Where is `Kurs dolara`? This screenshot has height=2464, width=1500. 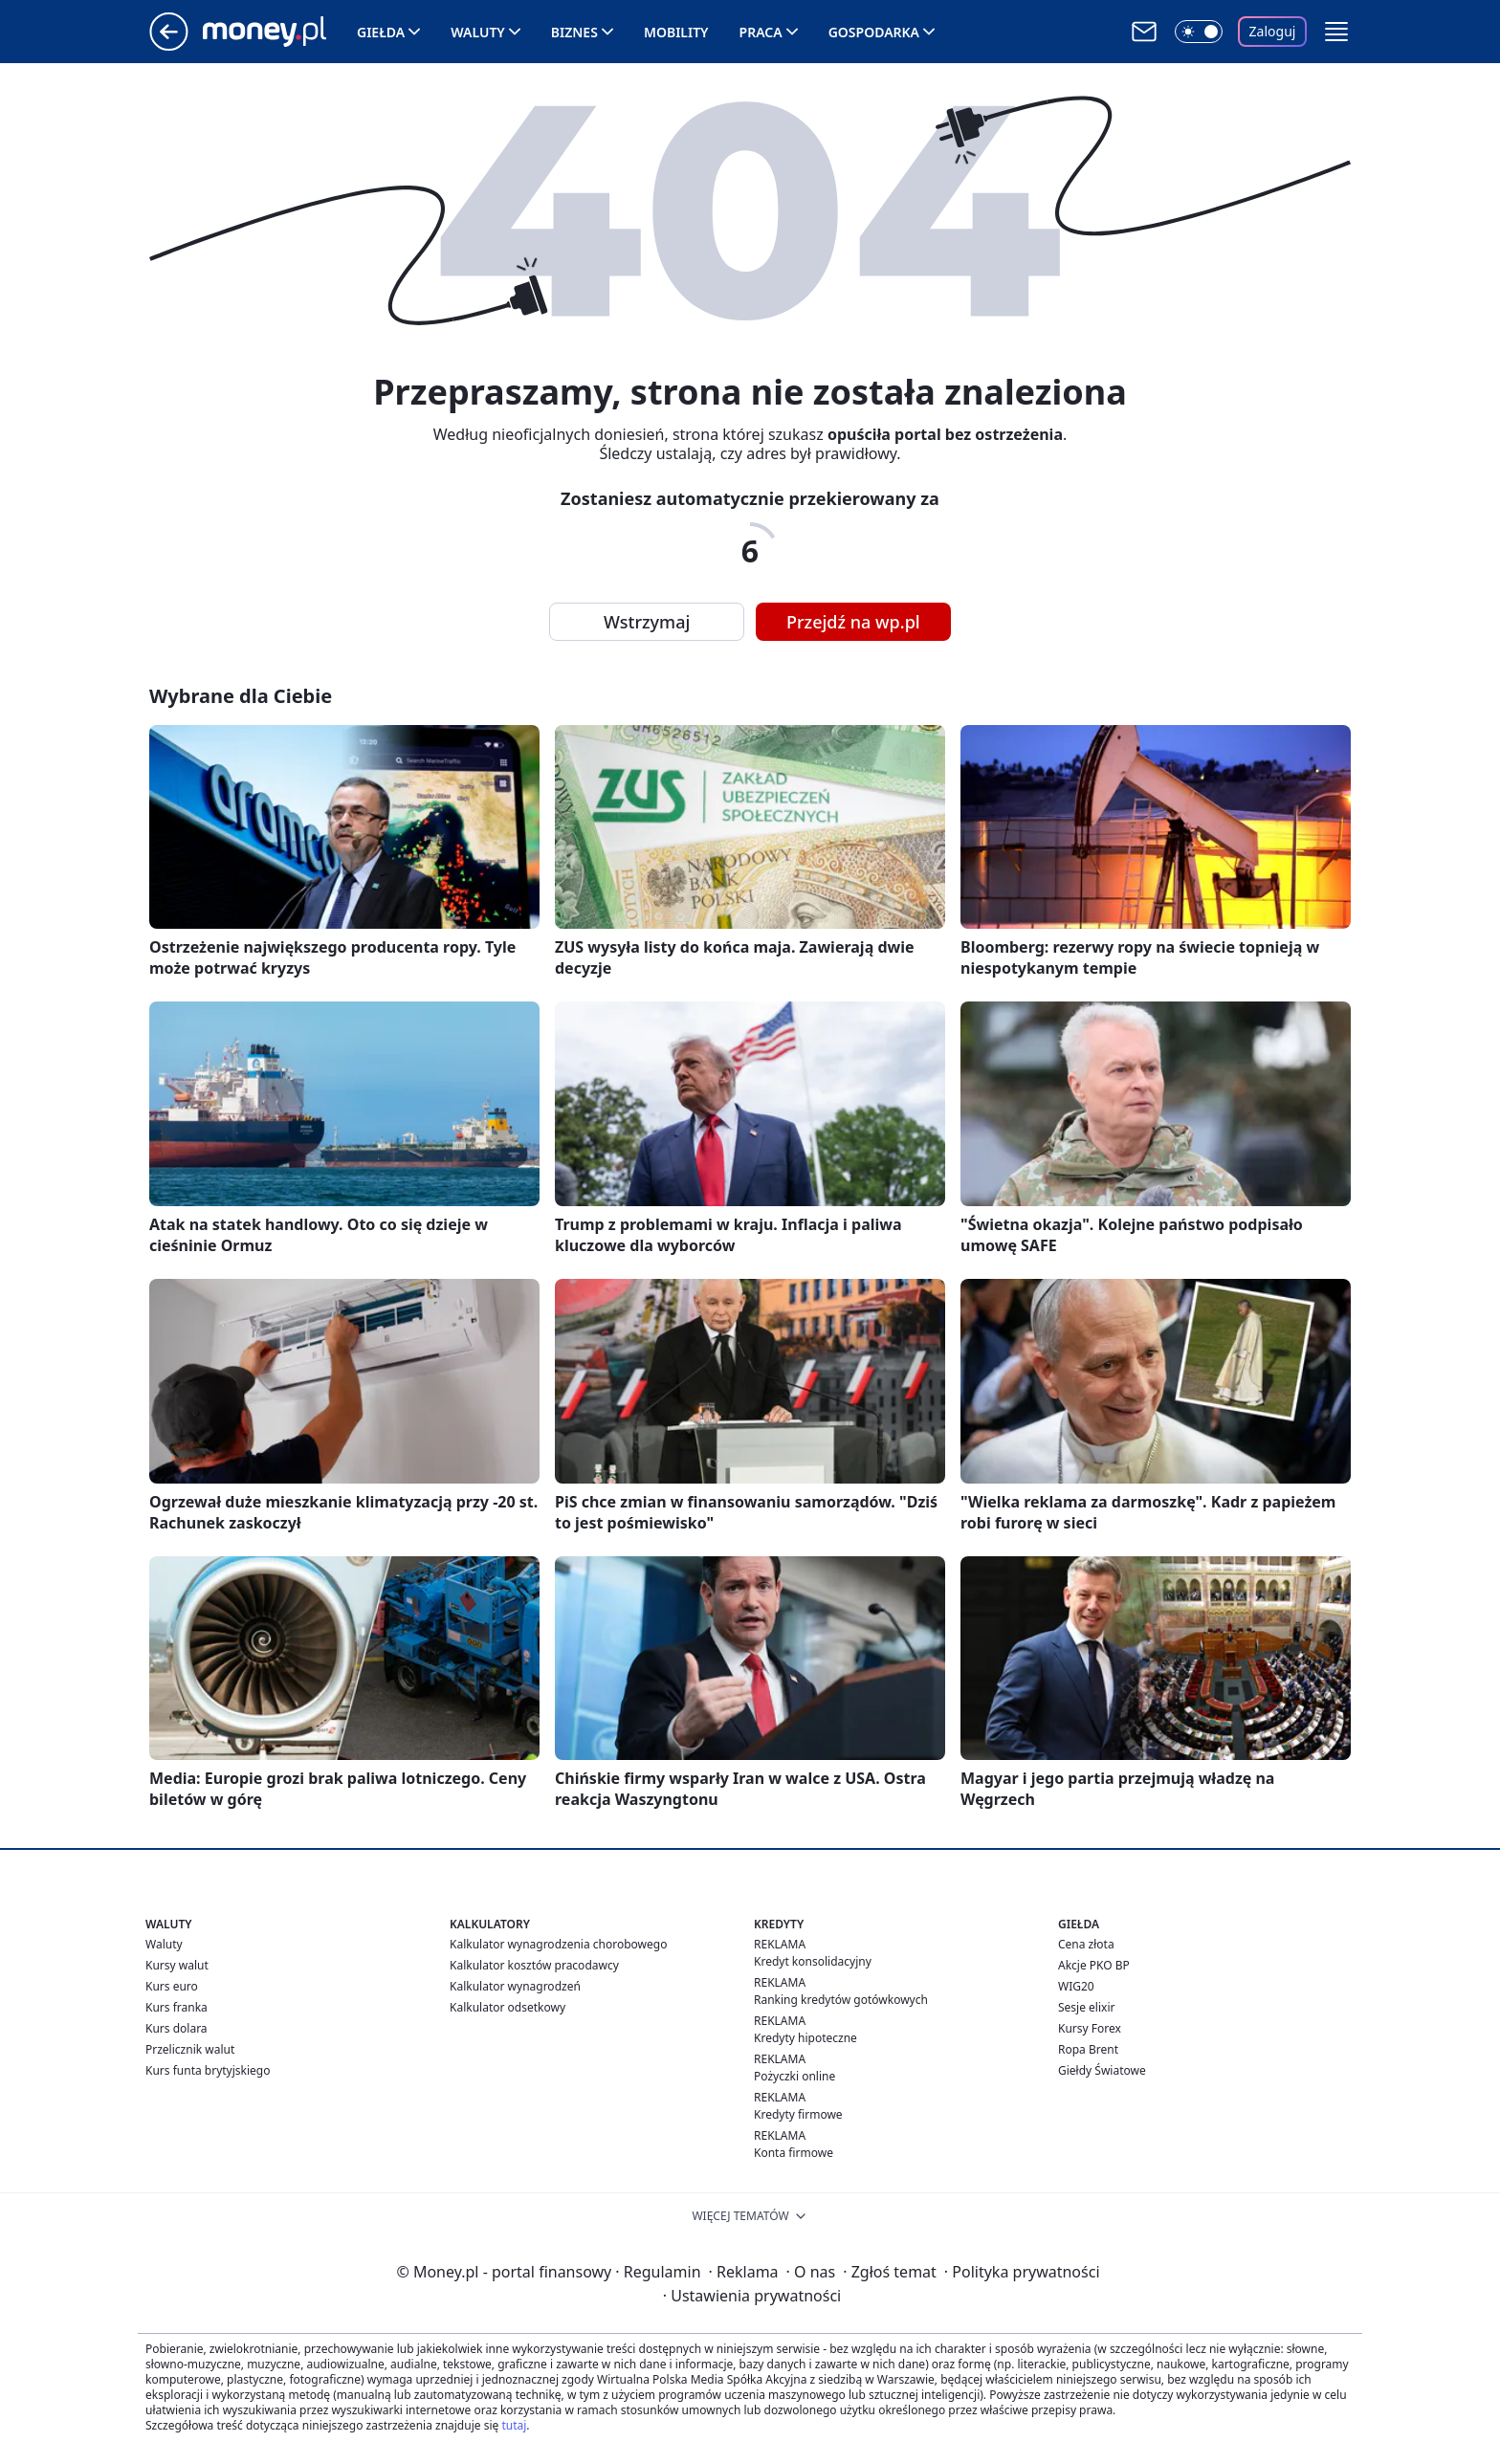
Kurs dolara is located at coordinates (176, 2028).